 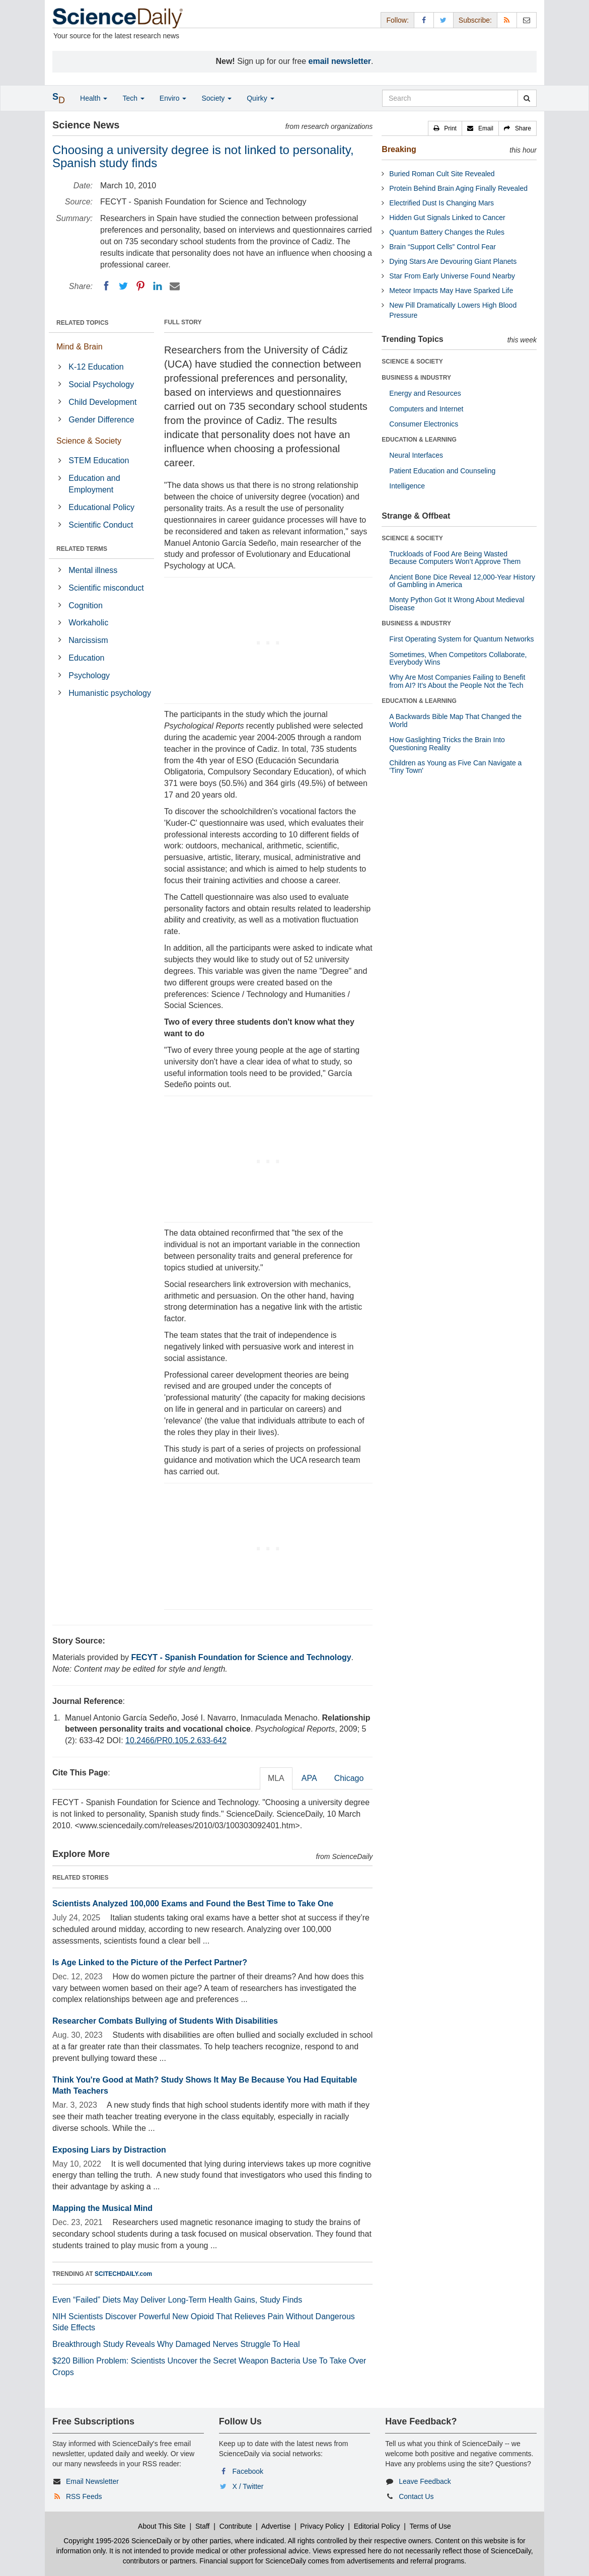 What do you see at coordinates (455, 766) in the screenshot?
I see `Children as Young as Five Can Navigate a 'Tiny Town'` at bounding box center [455, 766].